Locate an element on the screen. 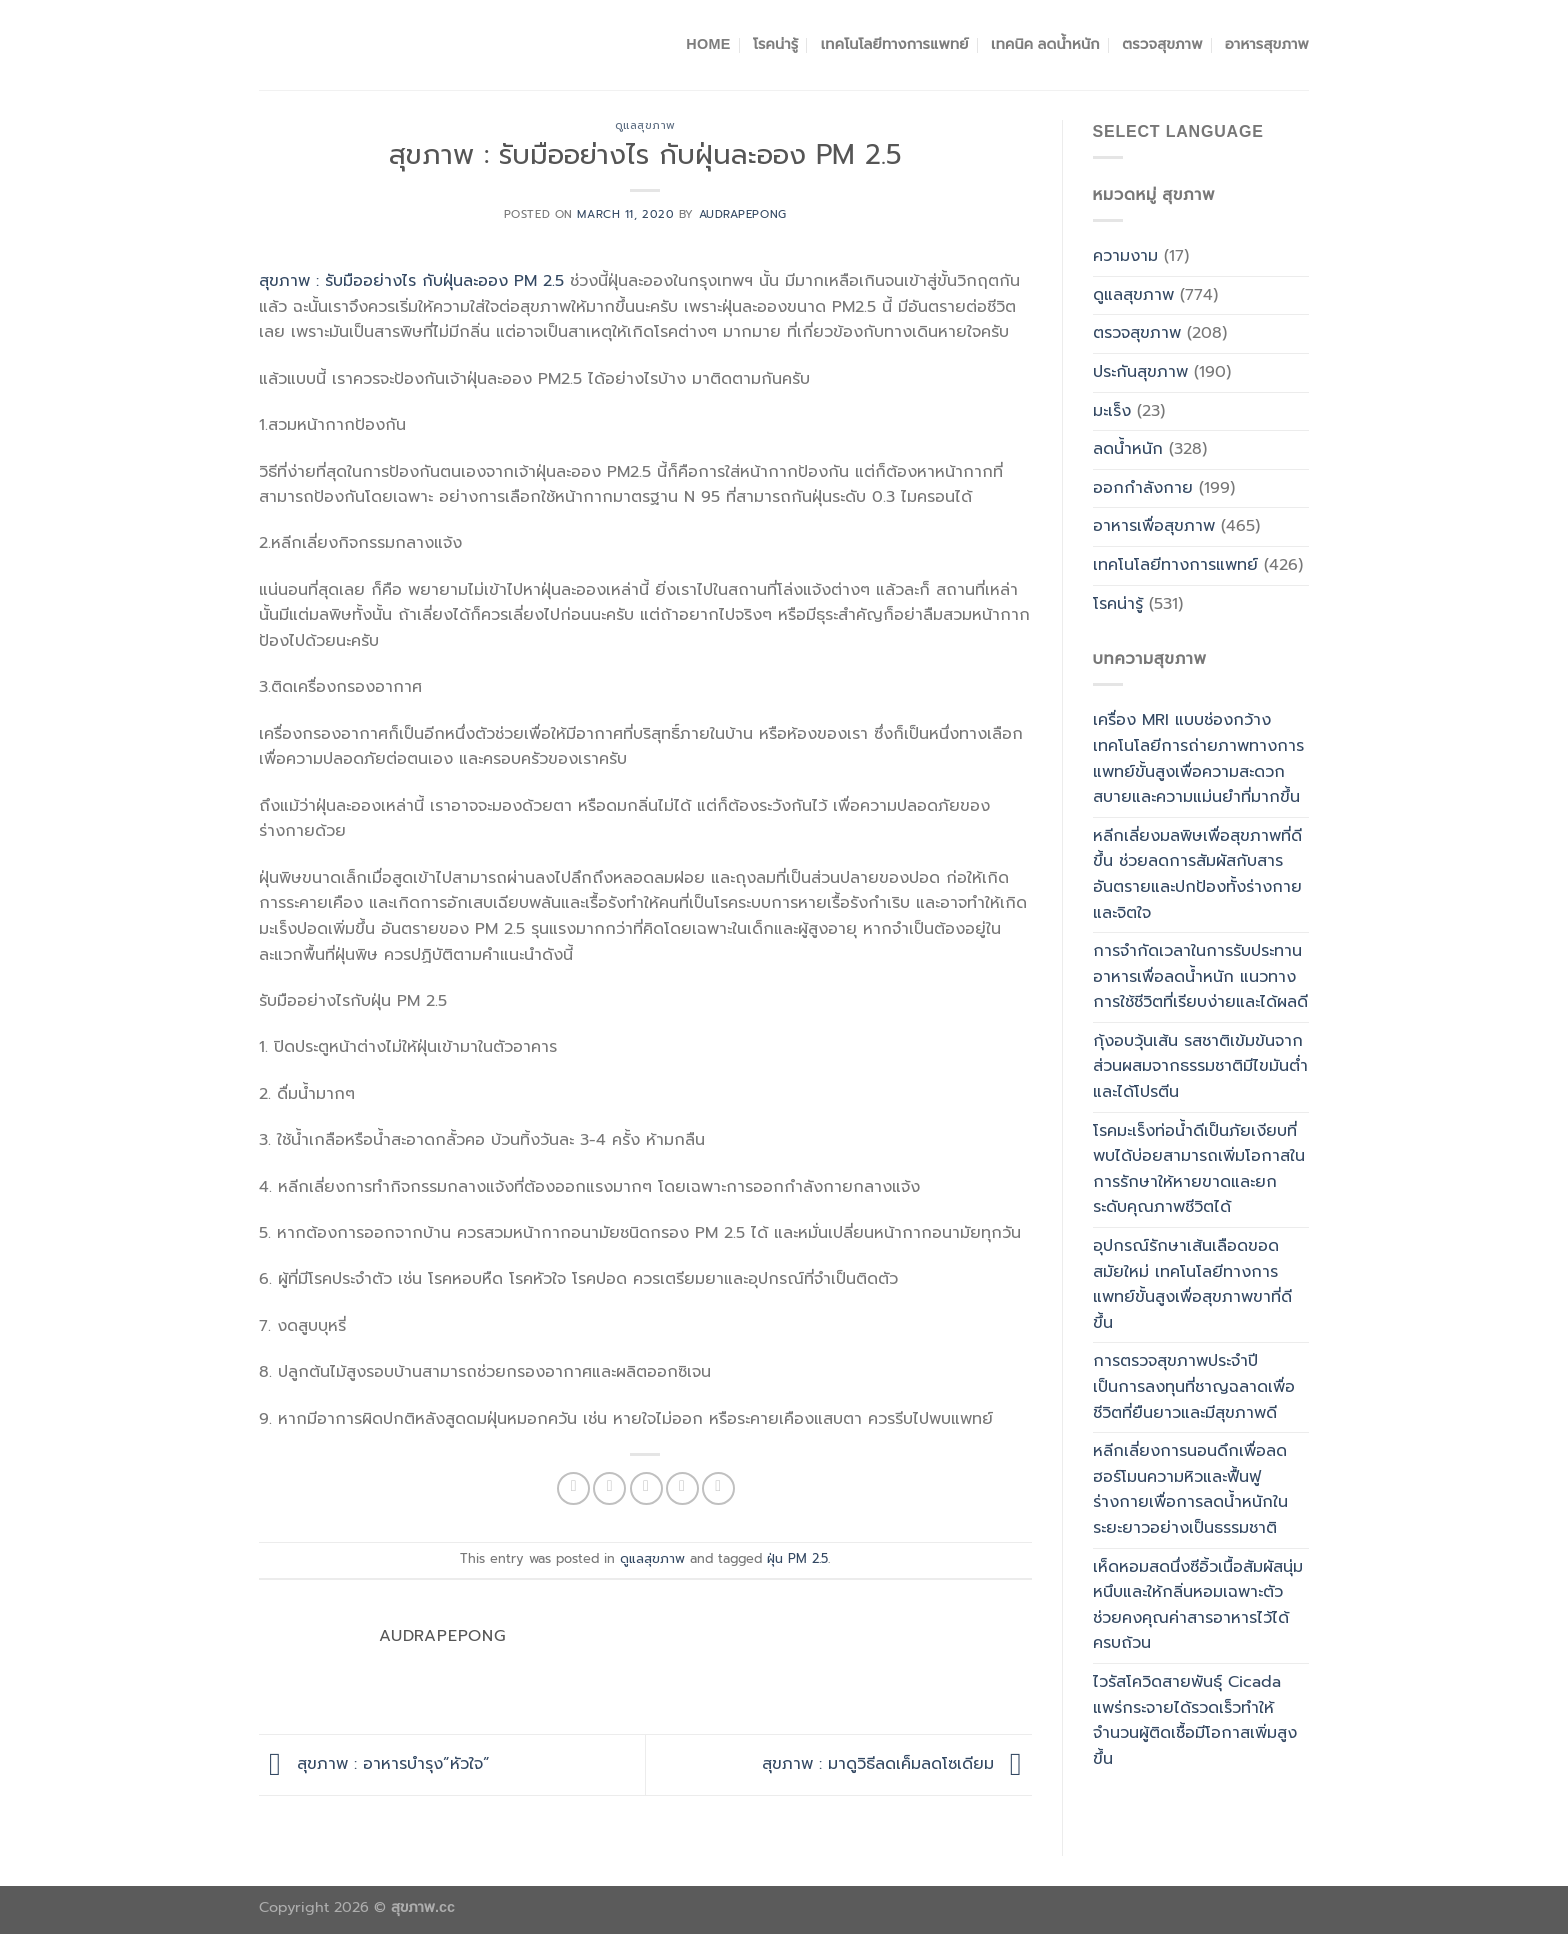 The height and width of the screenshot is (1934, 1568). สุขภาพ : รับมืออย่างไร กับฝุ่นละออง PM 2.5 is located at coordinates (411, 281).